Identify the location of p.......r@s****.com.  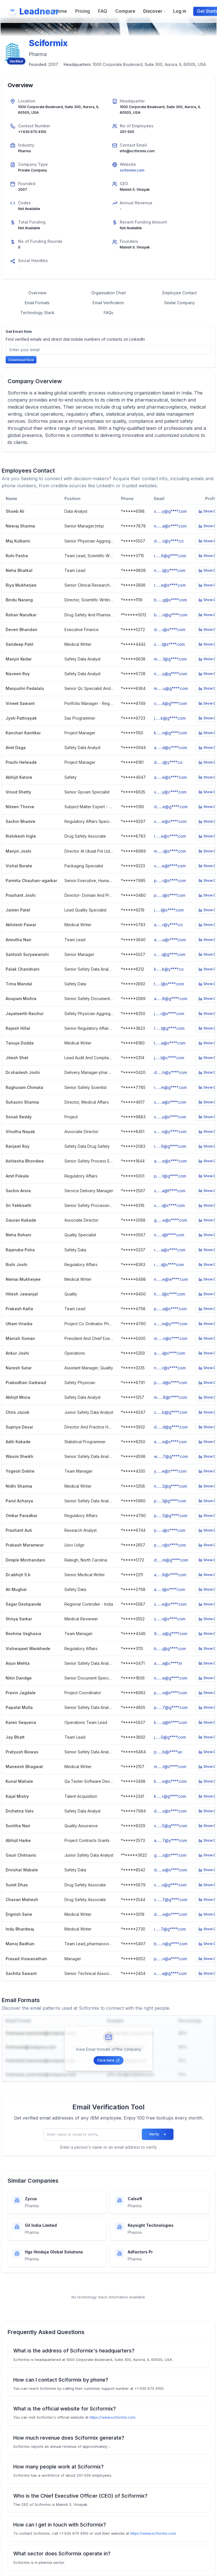
(170, 880).